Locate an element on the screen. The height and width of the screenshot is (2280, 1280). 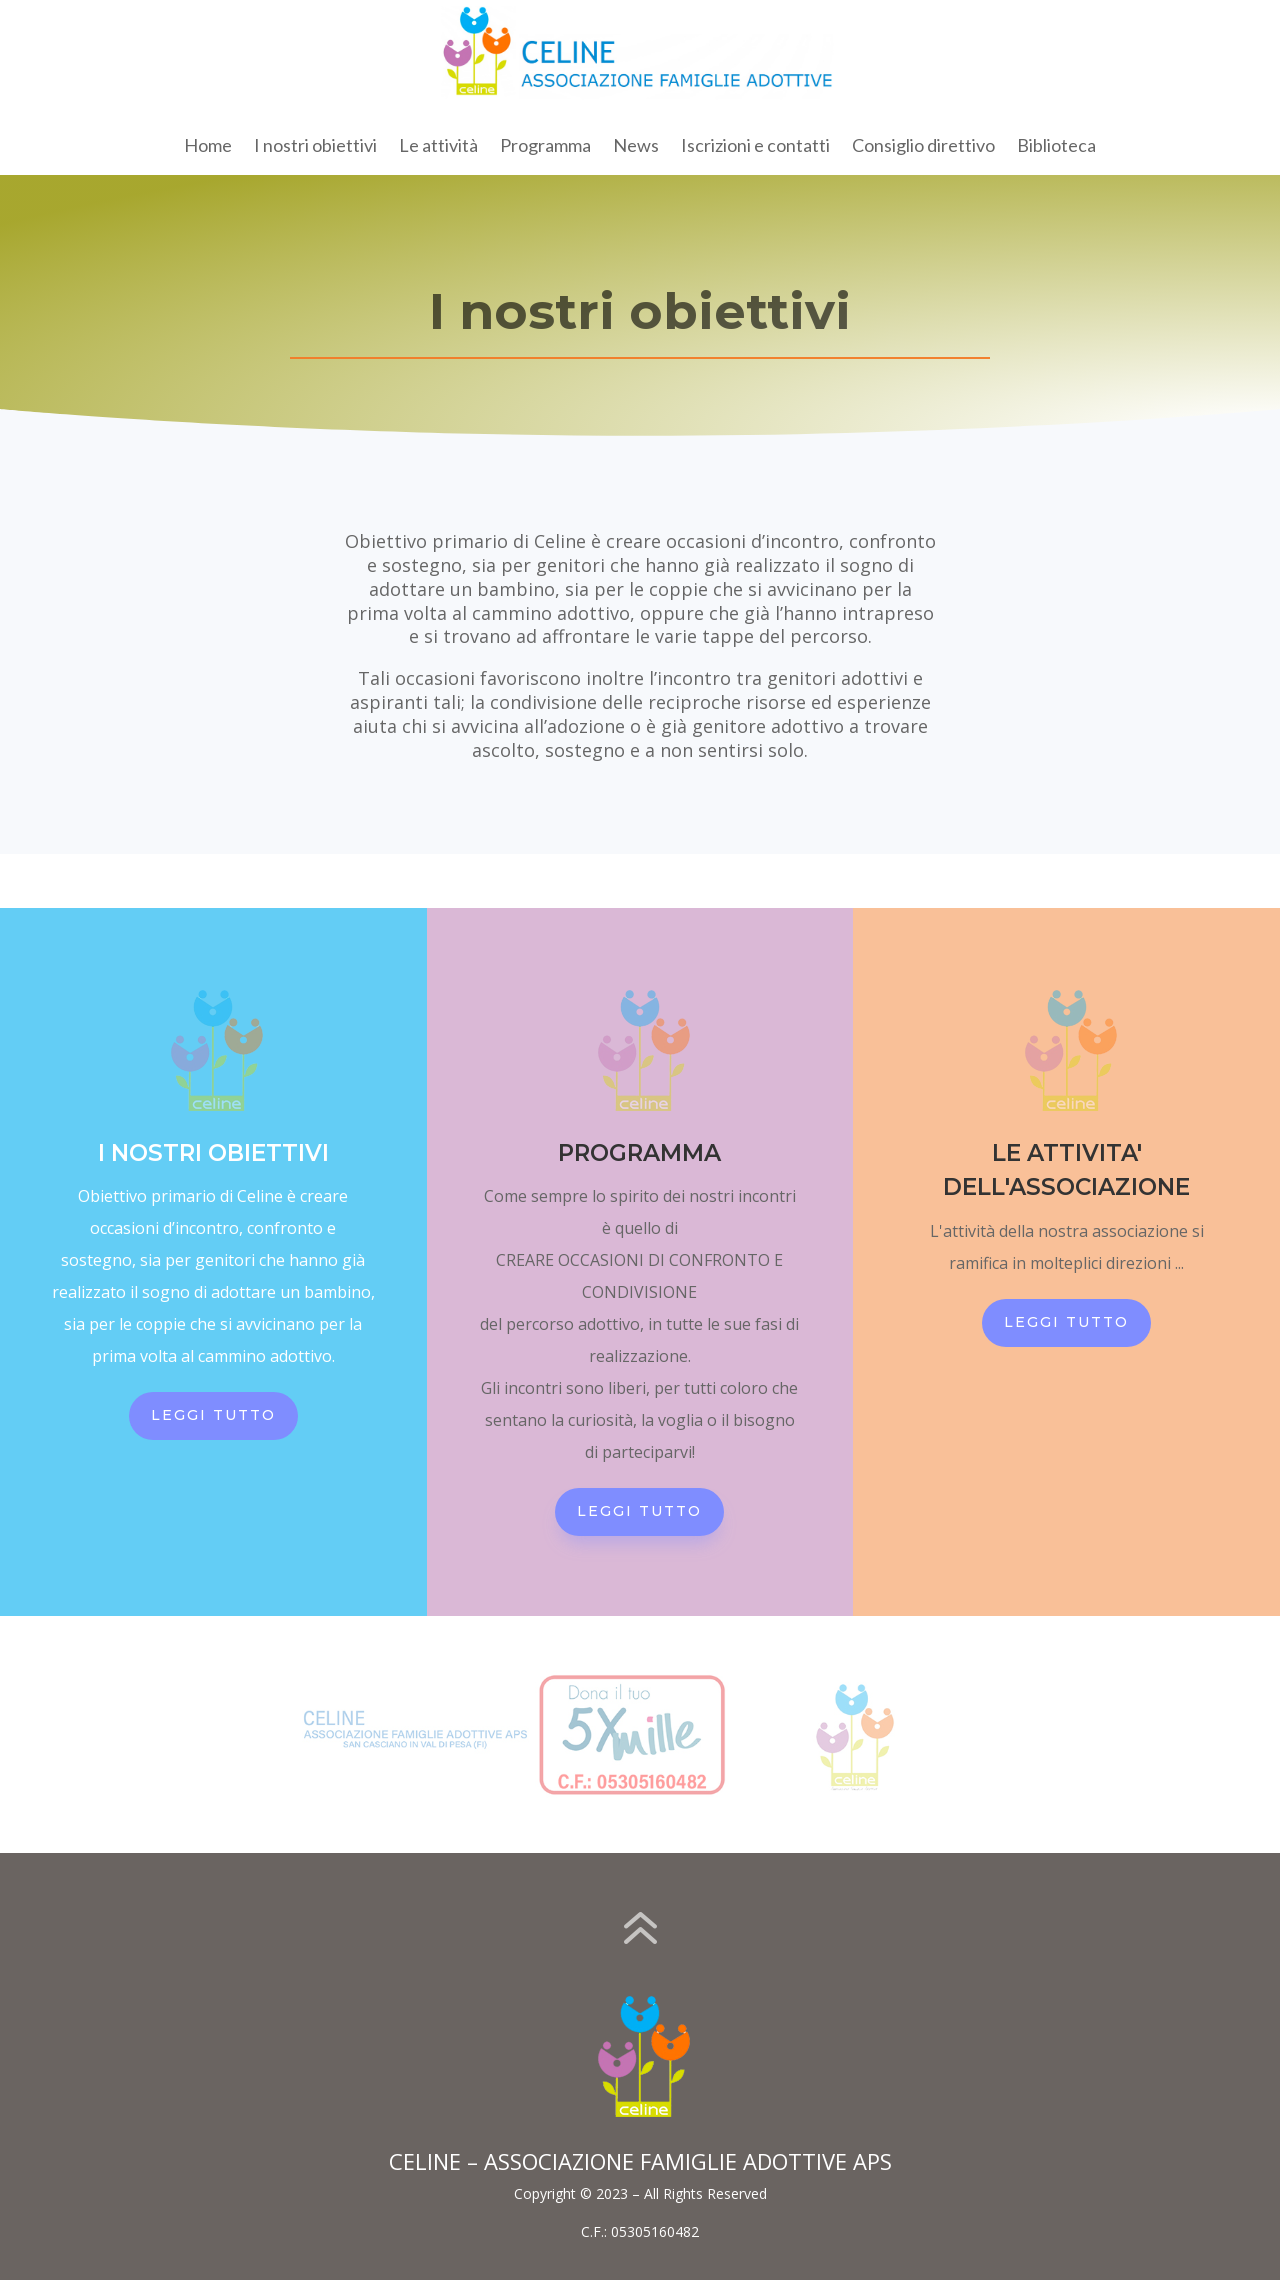
Iscrizioni e contatti is located at coordinates (755, 147).